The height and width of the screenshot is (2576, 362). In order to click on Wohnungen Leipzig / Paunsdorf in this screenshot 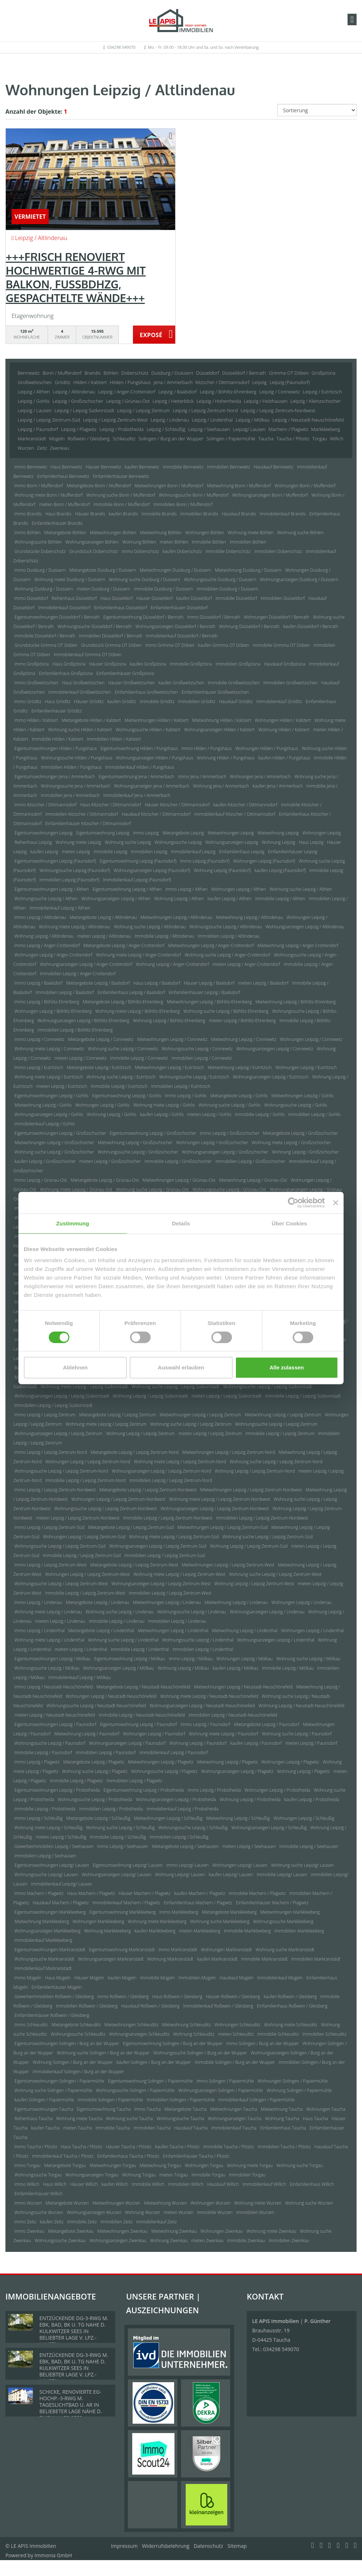, I will do `click(154, 1734)`.